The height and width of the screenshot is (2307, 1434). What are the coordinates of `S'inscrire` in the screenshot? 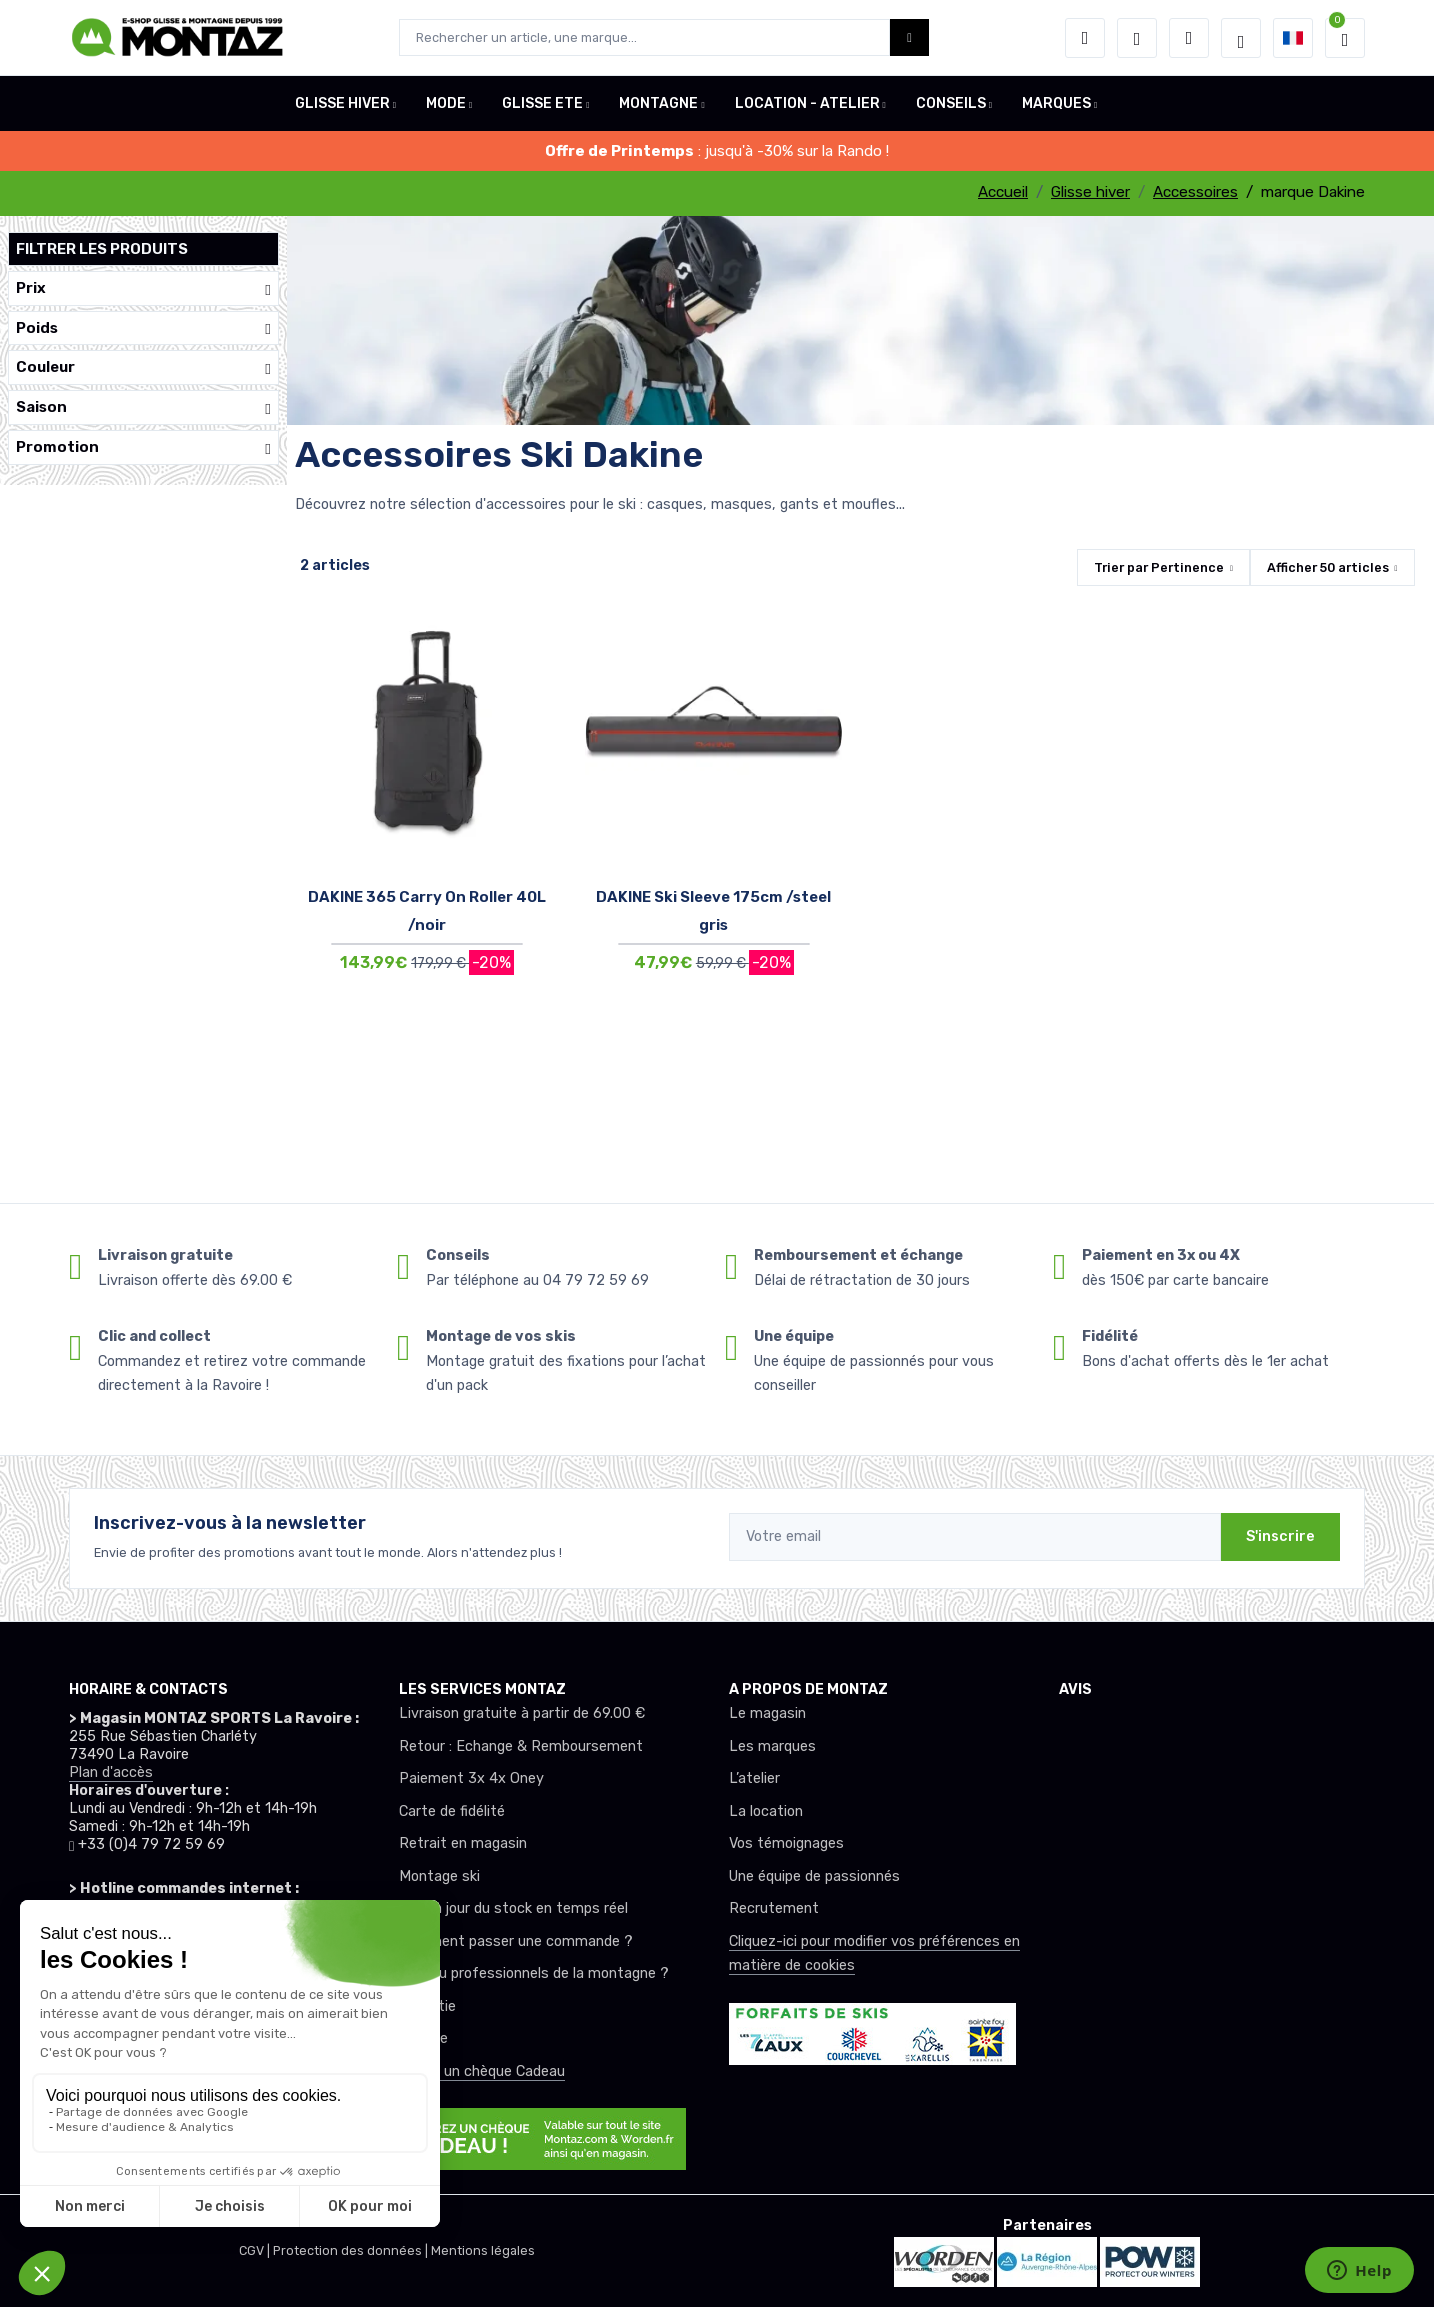 It's located at (1280, 1536).